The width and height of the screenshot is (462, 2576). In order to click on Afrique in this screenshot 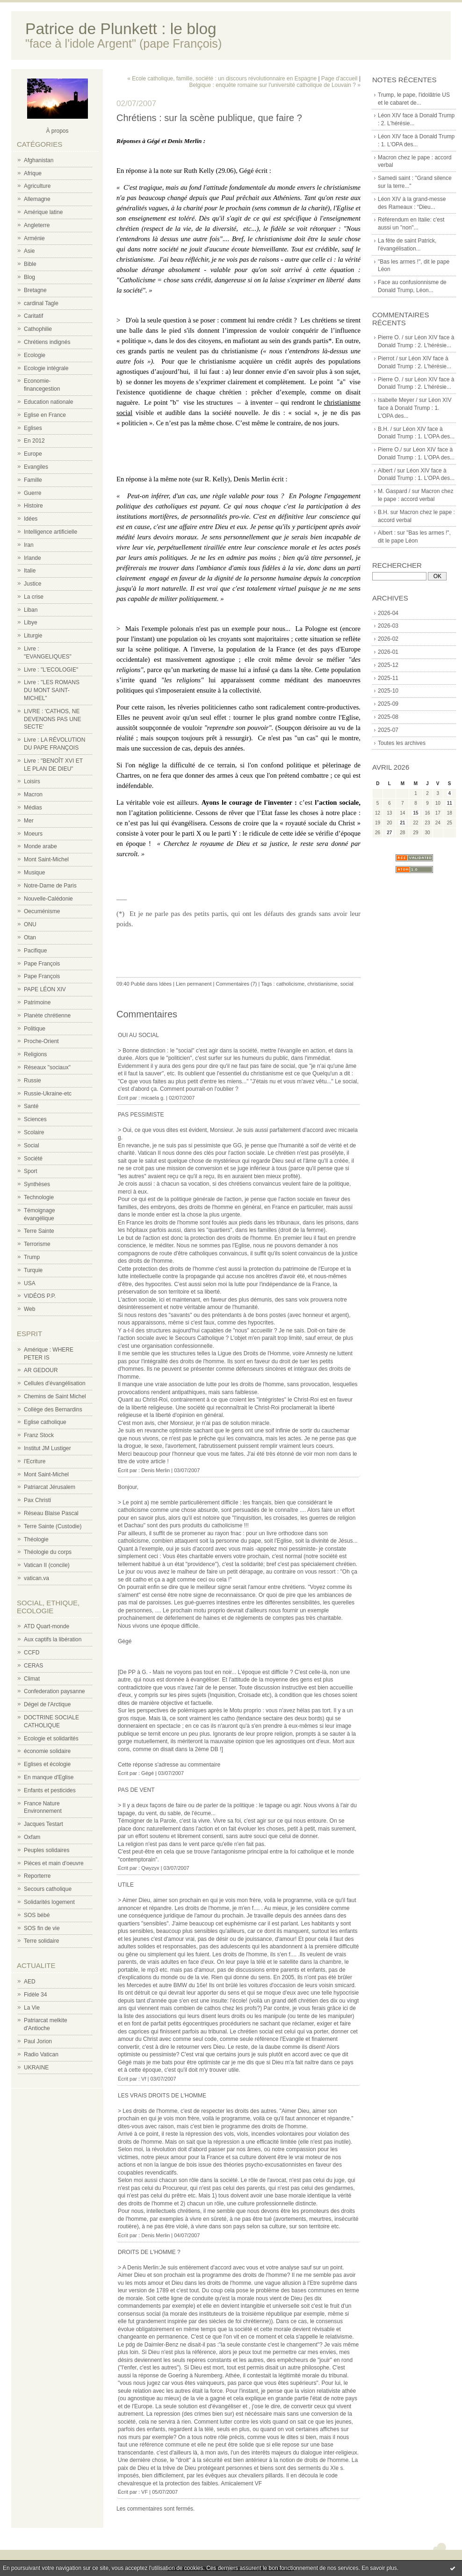, I will do `click(33, 173)`.